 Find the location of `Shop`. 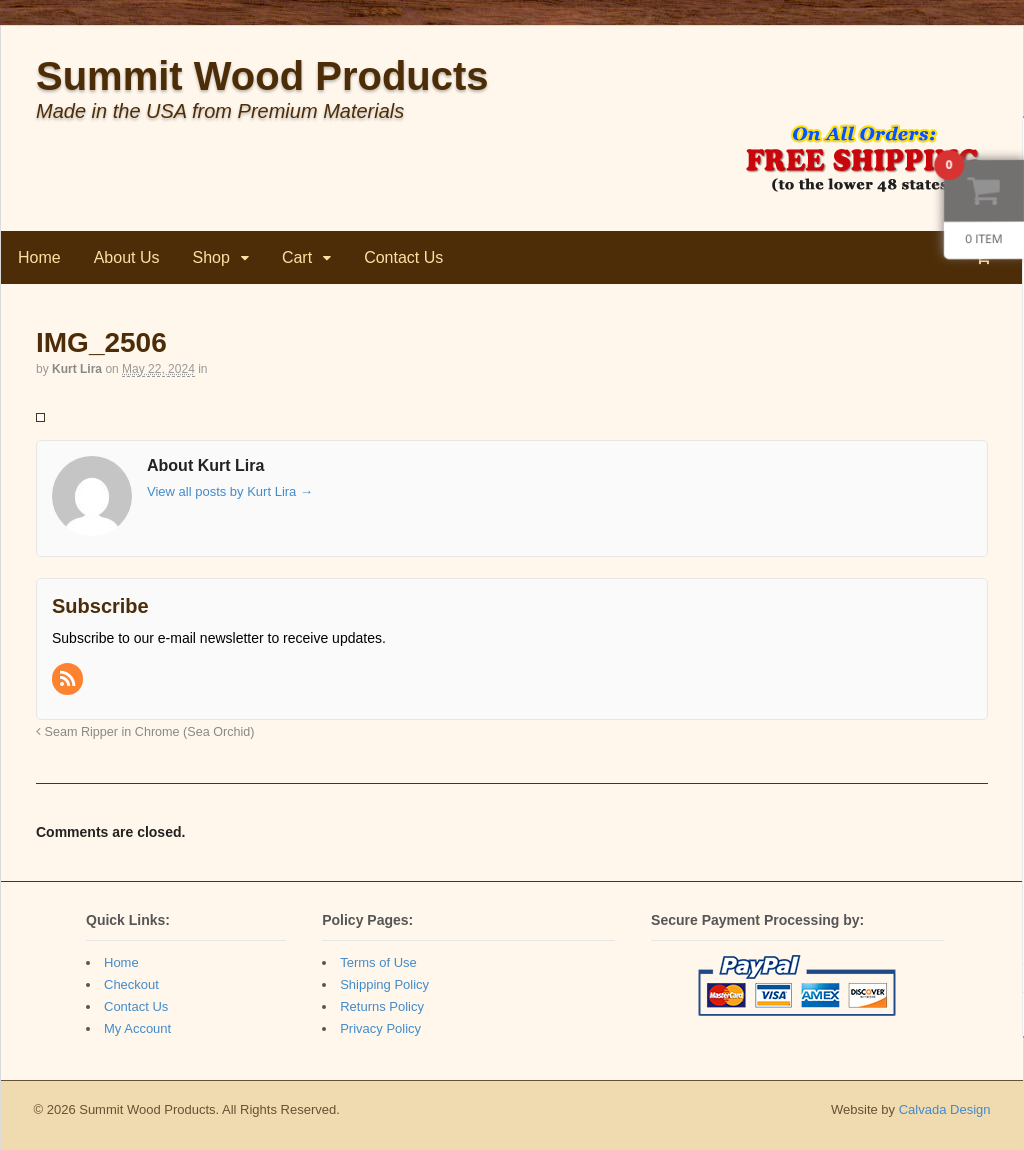

Shop is located at coordinates (211, 257).